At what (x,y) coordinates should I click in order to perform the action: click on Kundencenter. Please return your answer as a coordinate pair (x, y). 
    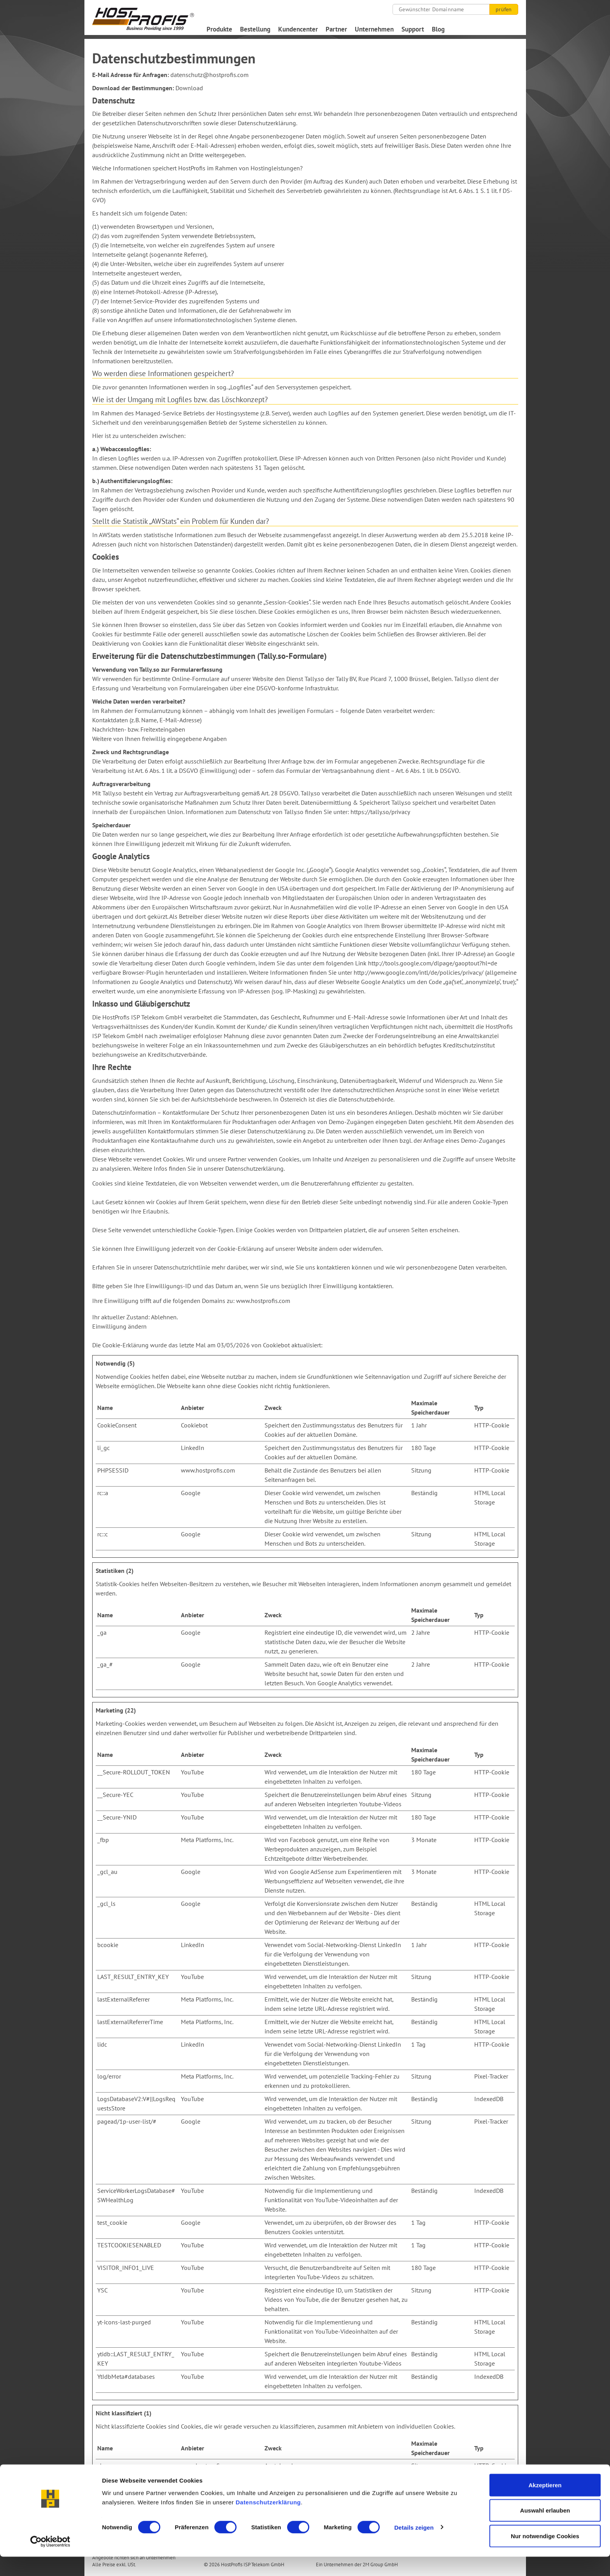
    Looking at the image, I should click on (298, 29).